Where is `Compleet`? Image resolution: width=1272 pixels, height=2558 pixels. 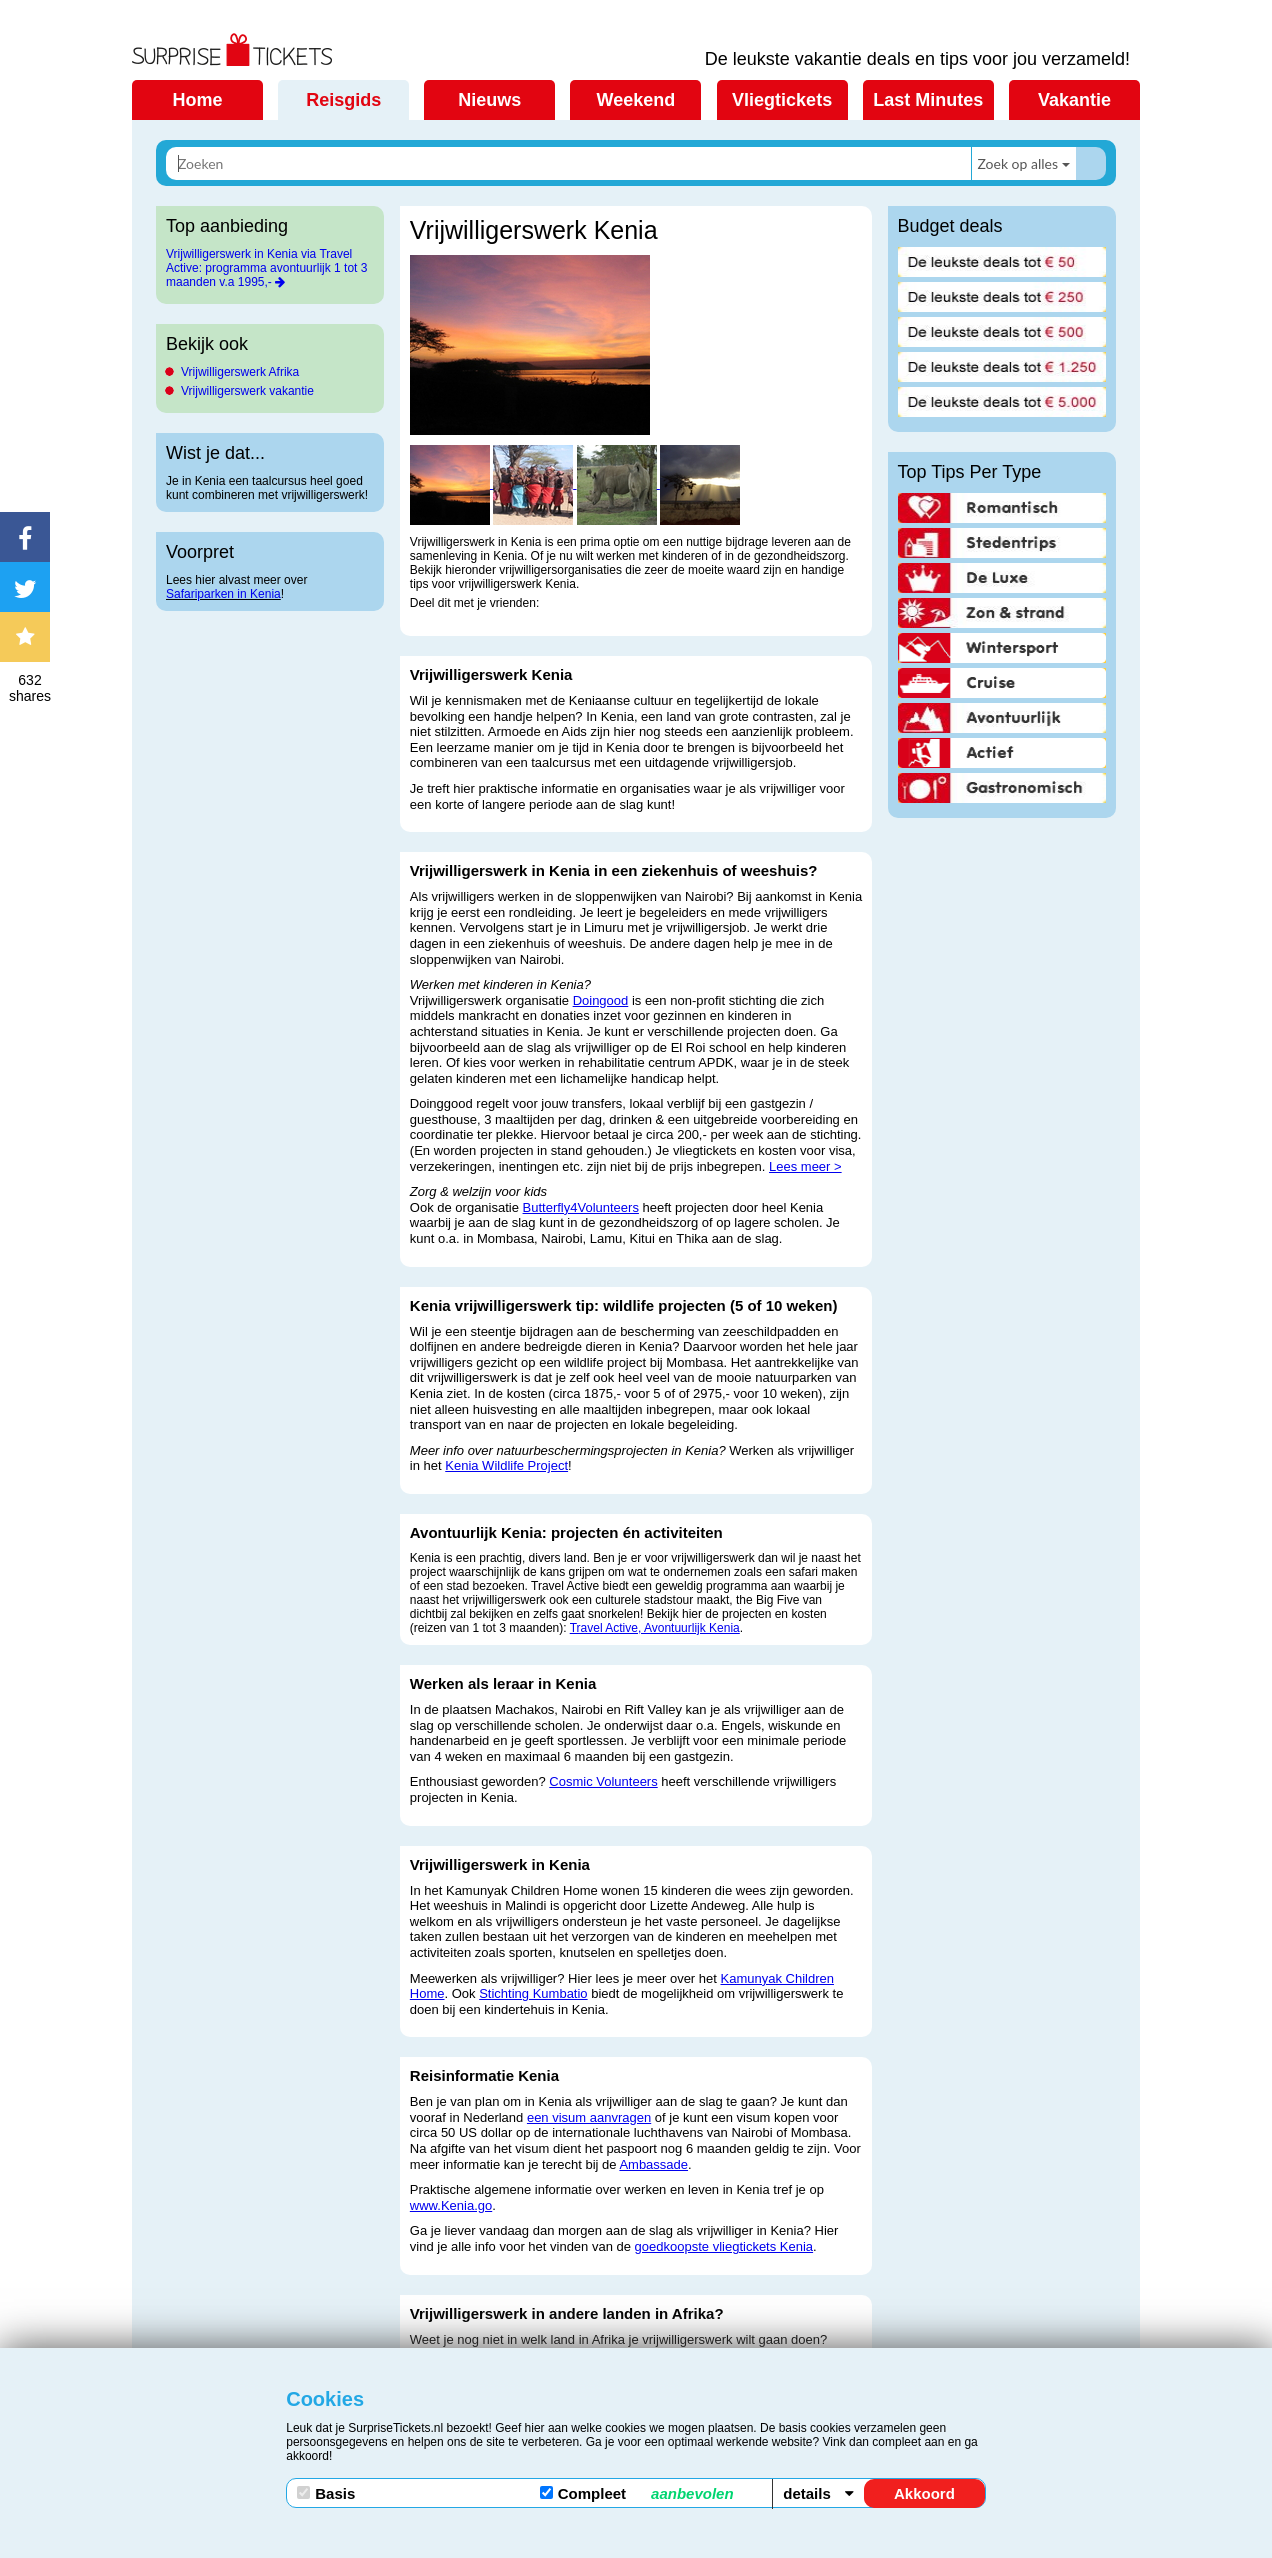 Compleet is located at coordinates (637, 2493).